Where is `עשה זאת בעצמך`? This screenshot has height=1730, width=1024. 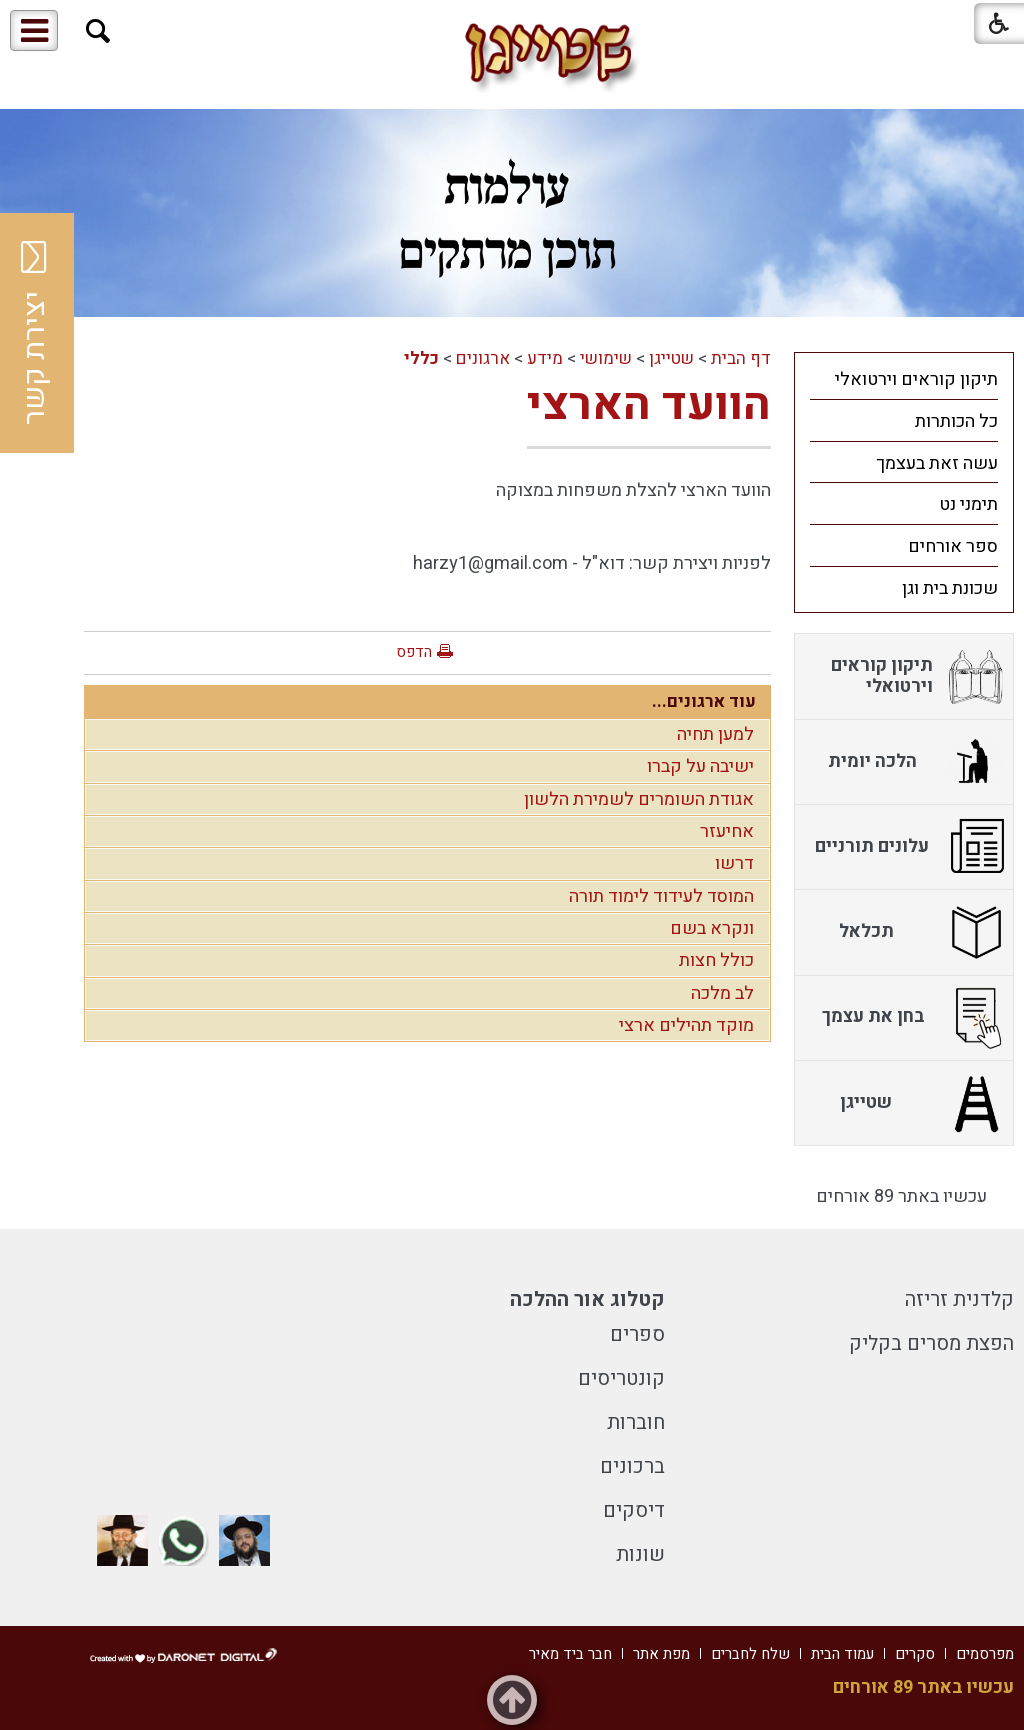
עשה זאת בעצמך is located at coordinates (937, 463).